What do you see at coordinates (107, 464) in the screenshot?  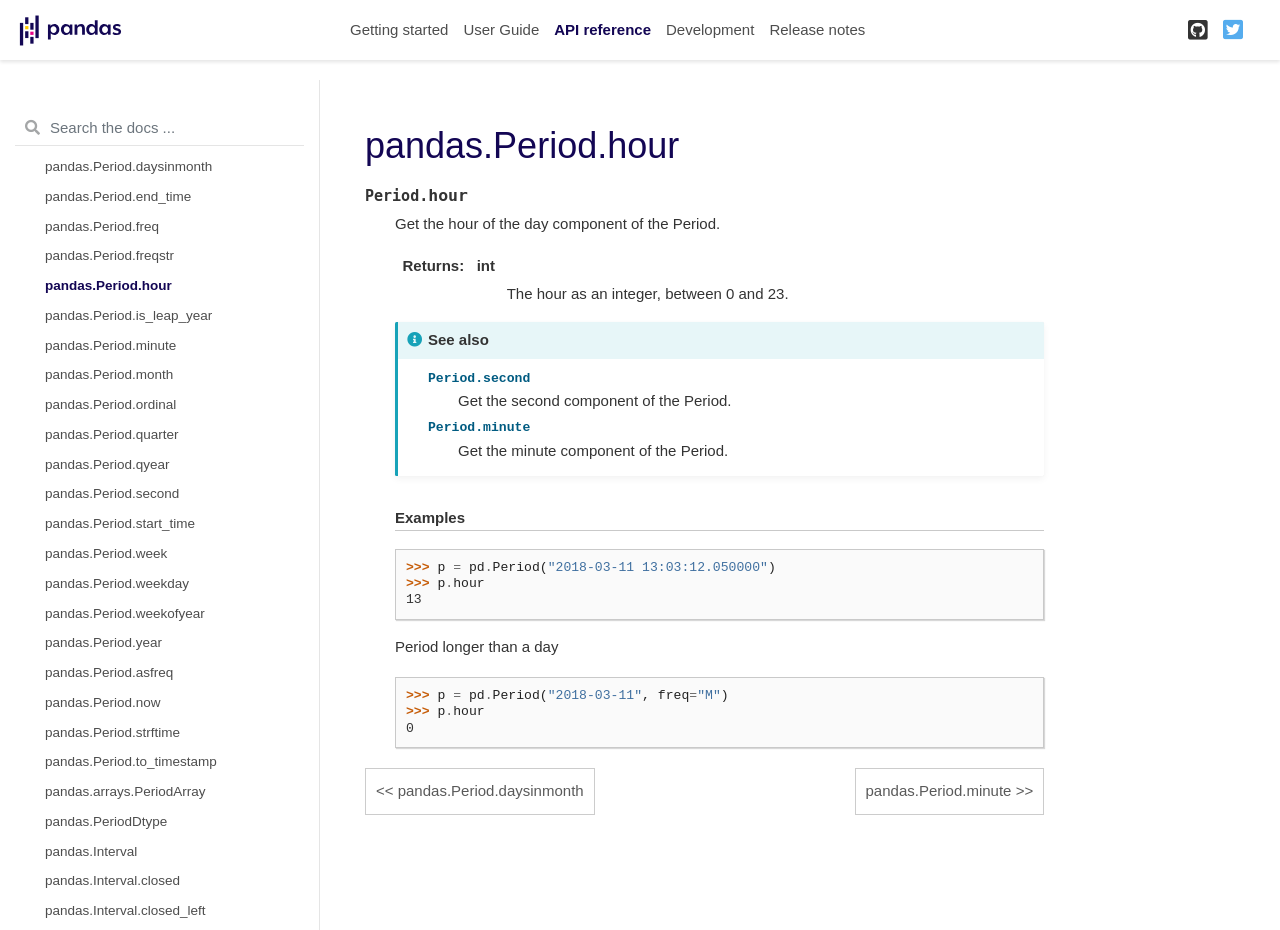 I see `pandas.Period.qyear` at bounding box center [107, 464].